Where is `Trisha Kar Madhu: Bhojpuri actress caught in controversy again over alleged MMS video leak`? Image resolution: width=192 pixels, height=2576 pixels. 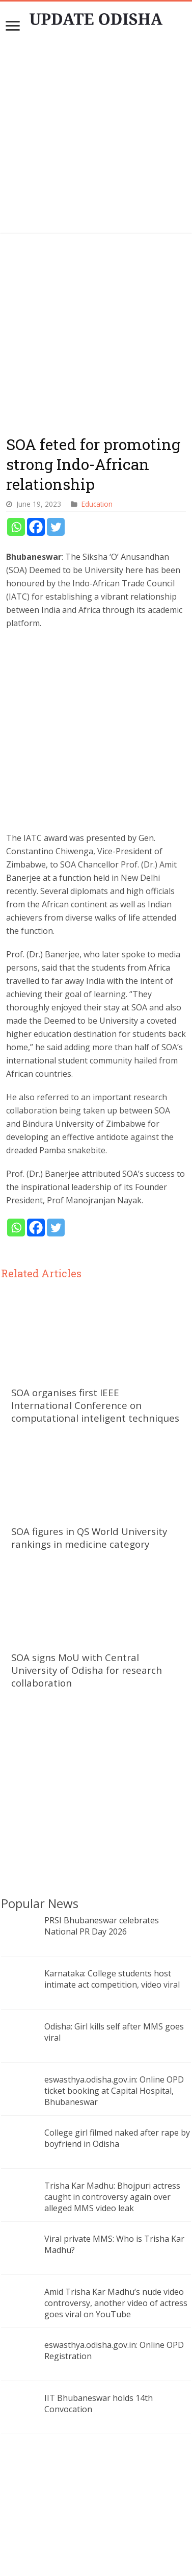 Trisha Kar Madhu: Bhojpuri actress caught in controversy again over alleged MMS video leak is located at coordinates (112, 2101).